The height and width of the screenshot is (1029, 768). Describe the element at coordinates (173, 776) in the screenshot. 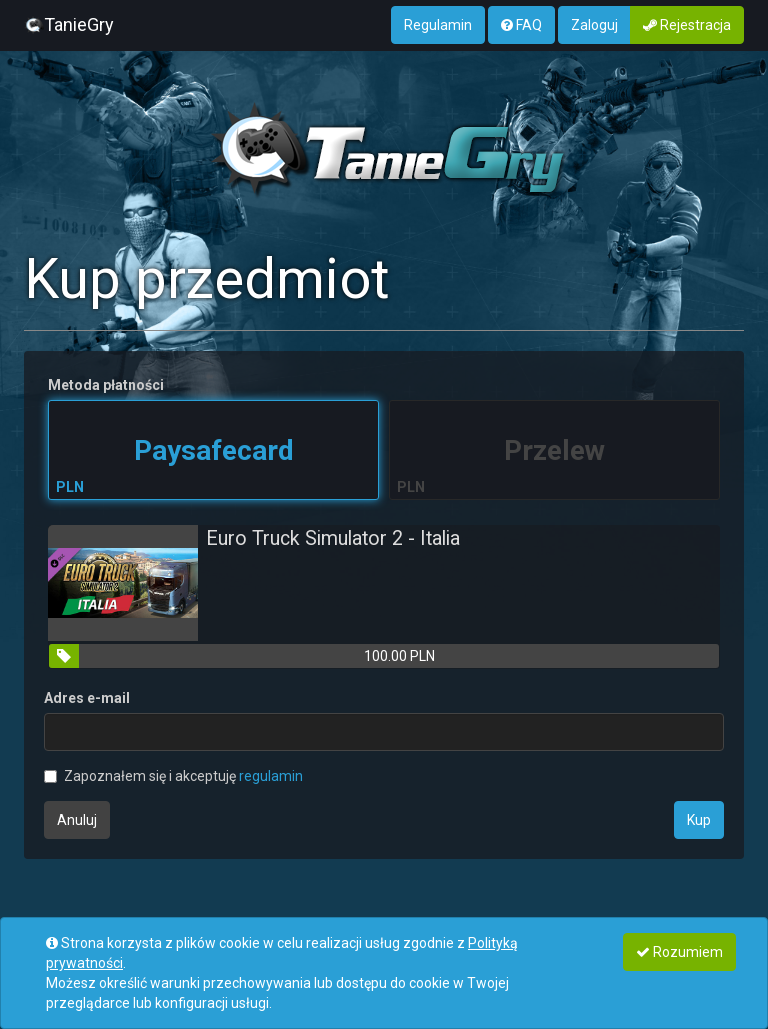

I see `Zapoznałem się i akceptuję` at that location.